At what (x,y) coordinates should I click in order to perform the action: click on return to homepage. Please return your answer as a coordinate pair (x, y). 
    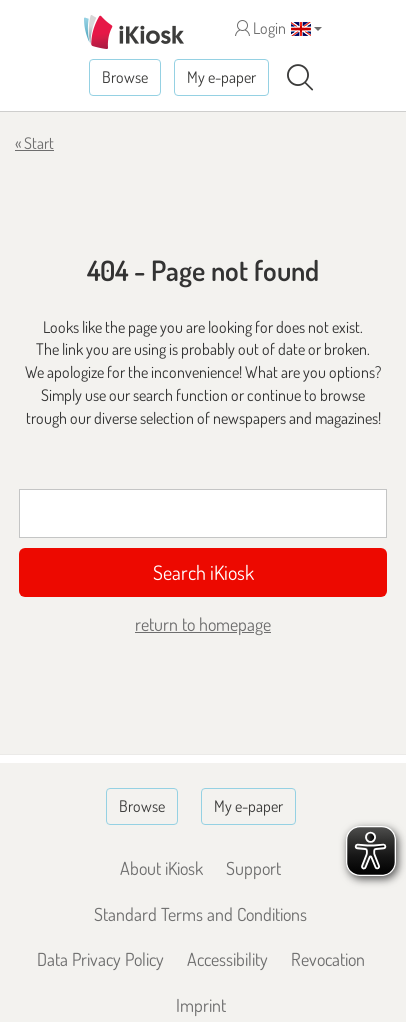
    Looking at the image, I should click on (203, 624).